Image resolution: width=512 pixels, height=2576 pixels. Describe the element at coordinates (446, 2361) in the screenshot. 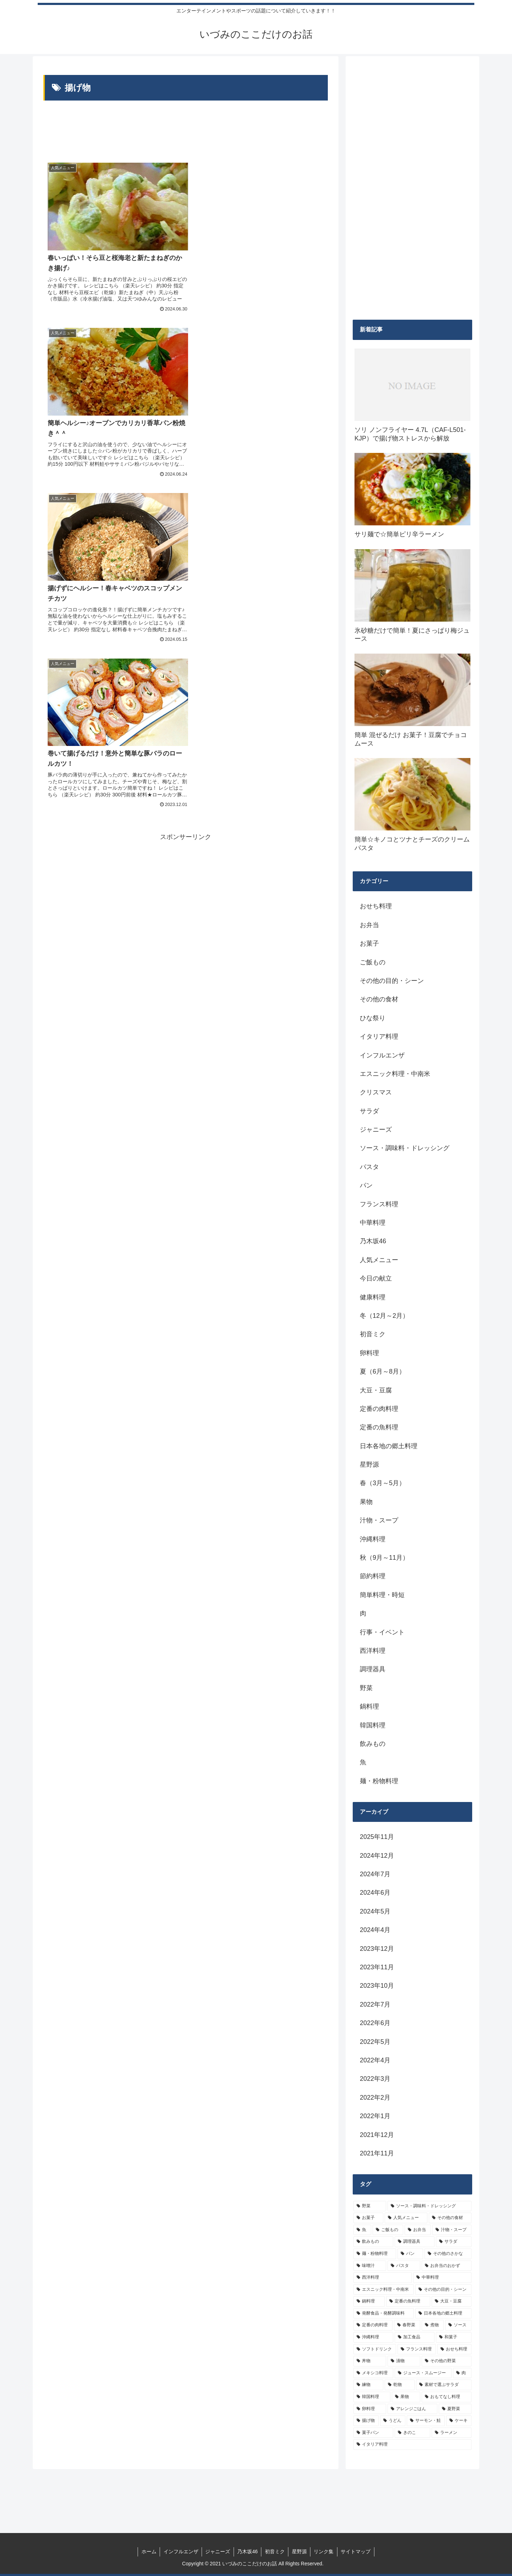

I see `[その他の野菜 (6個の項目)]` at that location.